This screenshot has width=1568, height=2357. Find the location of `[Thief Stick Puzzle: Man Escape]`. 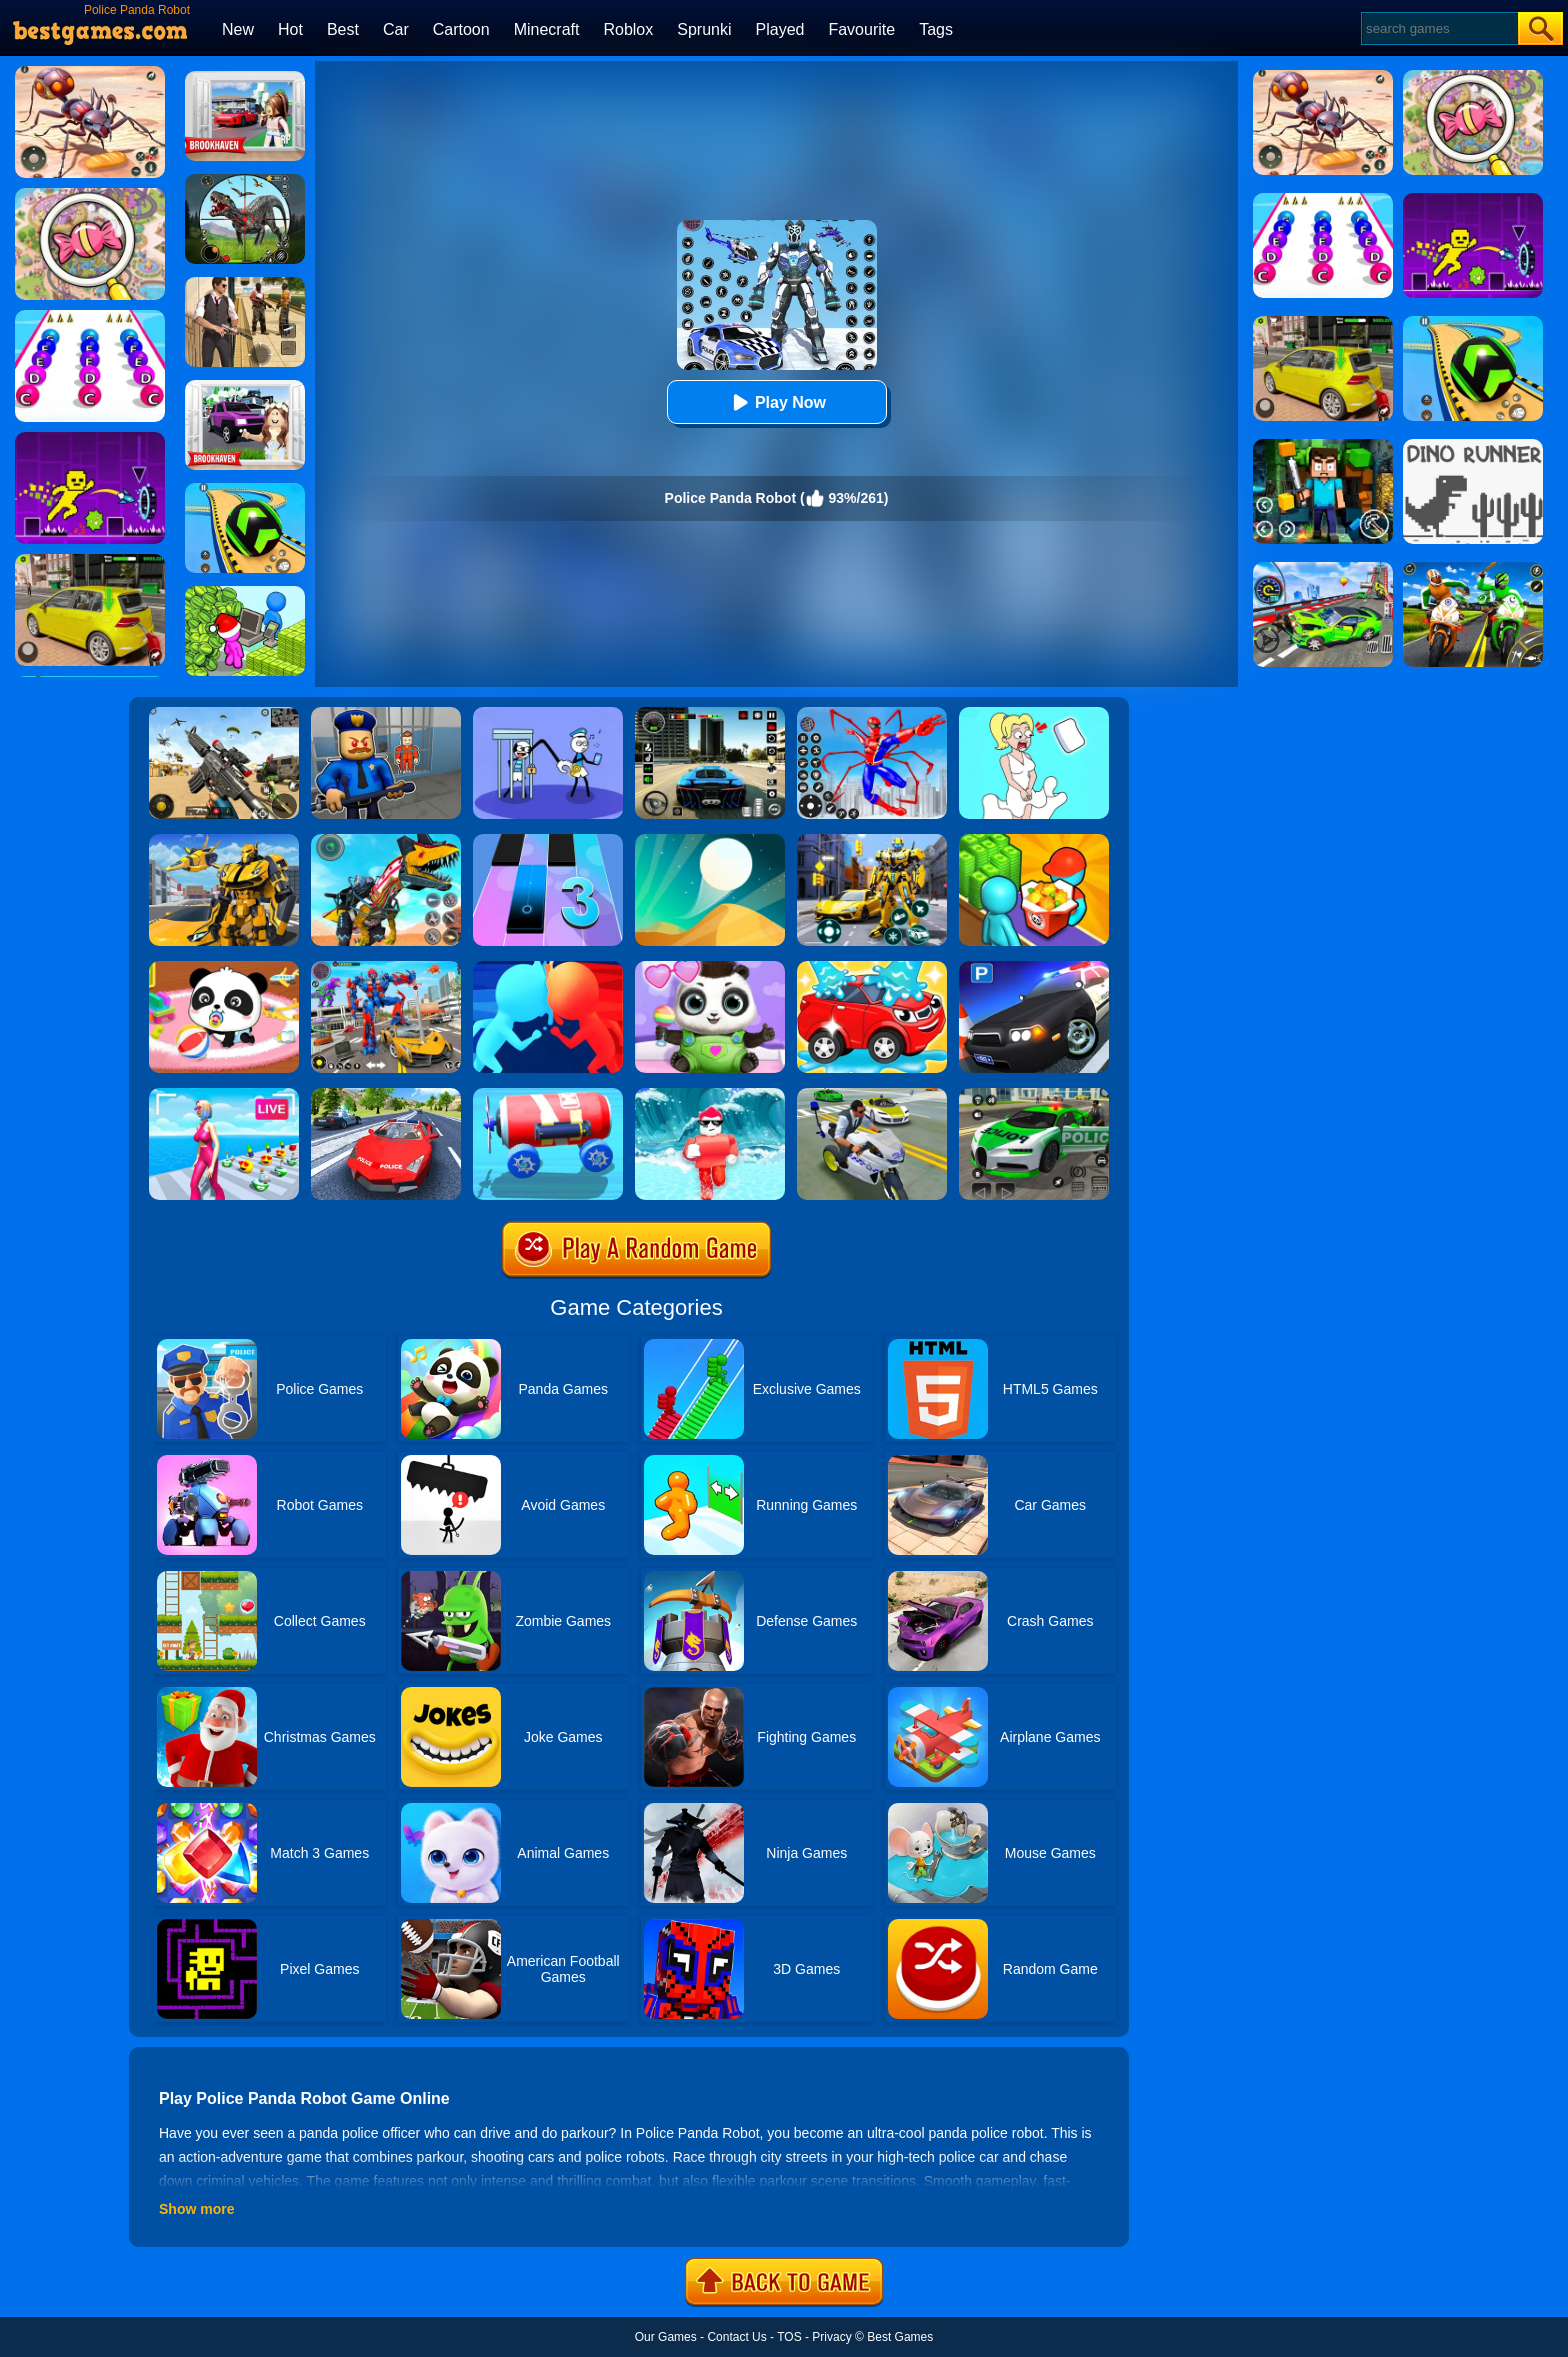

[Thief Stick Puzzle: Man Escape] is located at coordinates (548, 714).